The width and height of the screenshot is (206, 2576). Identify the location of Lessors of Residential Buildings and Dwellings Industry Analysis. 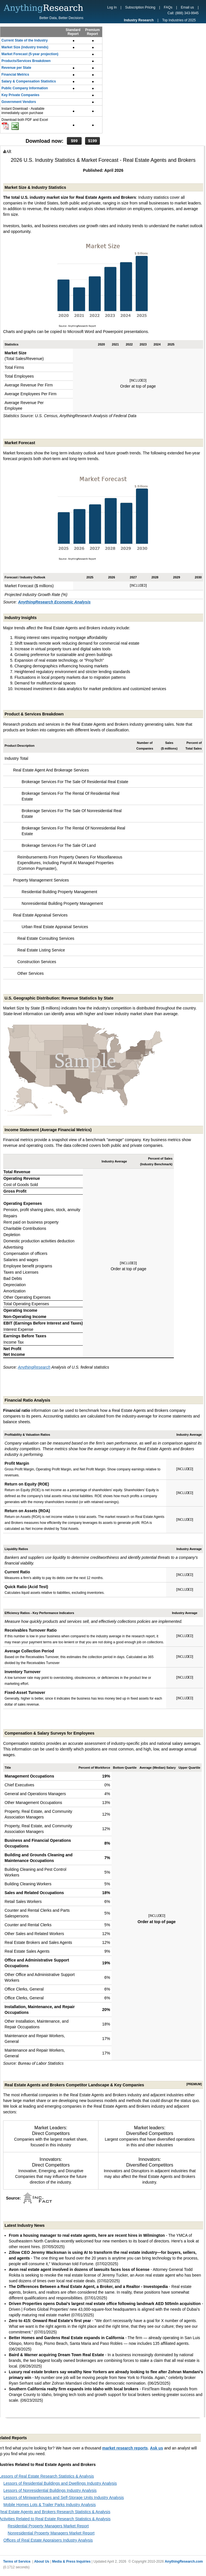
(60, 2483).